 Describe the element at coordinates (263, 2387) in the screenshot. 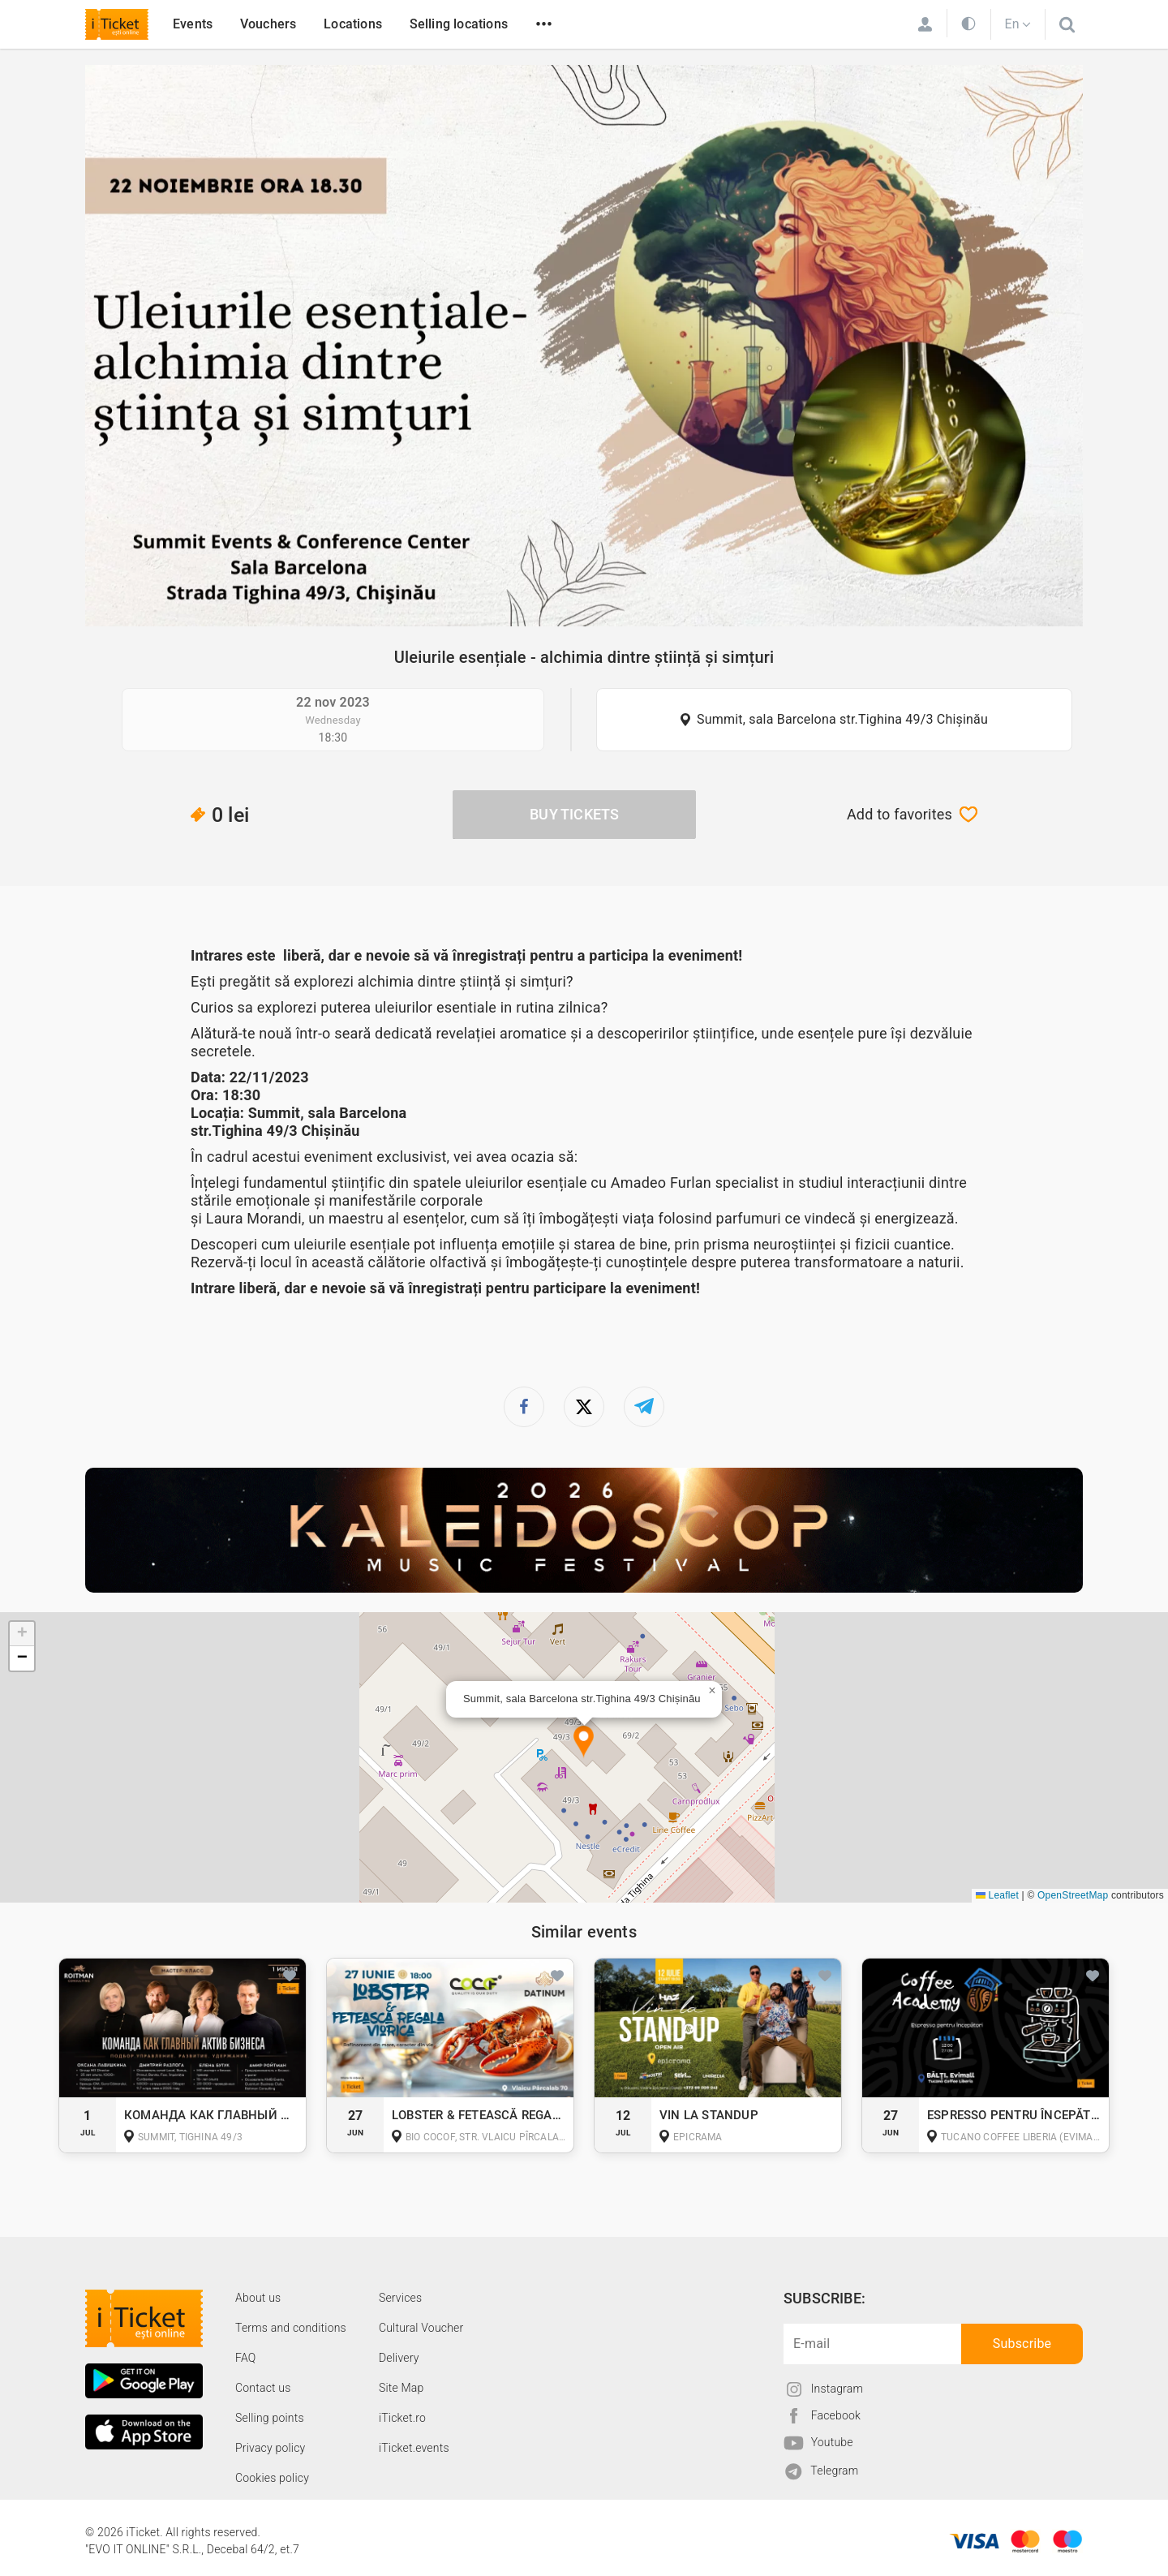

I see `Contact us` at that location.